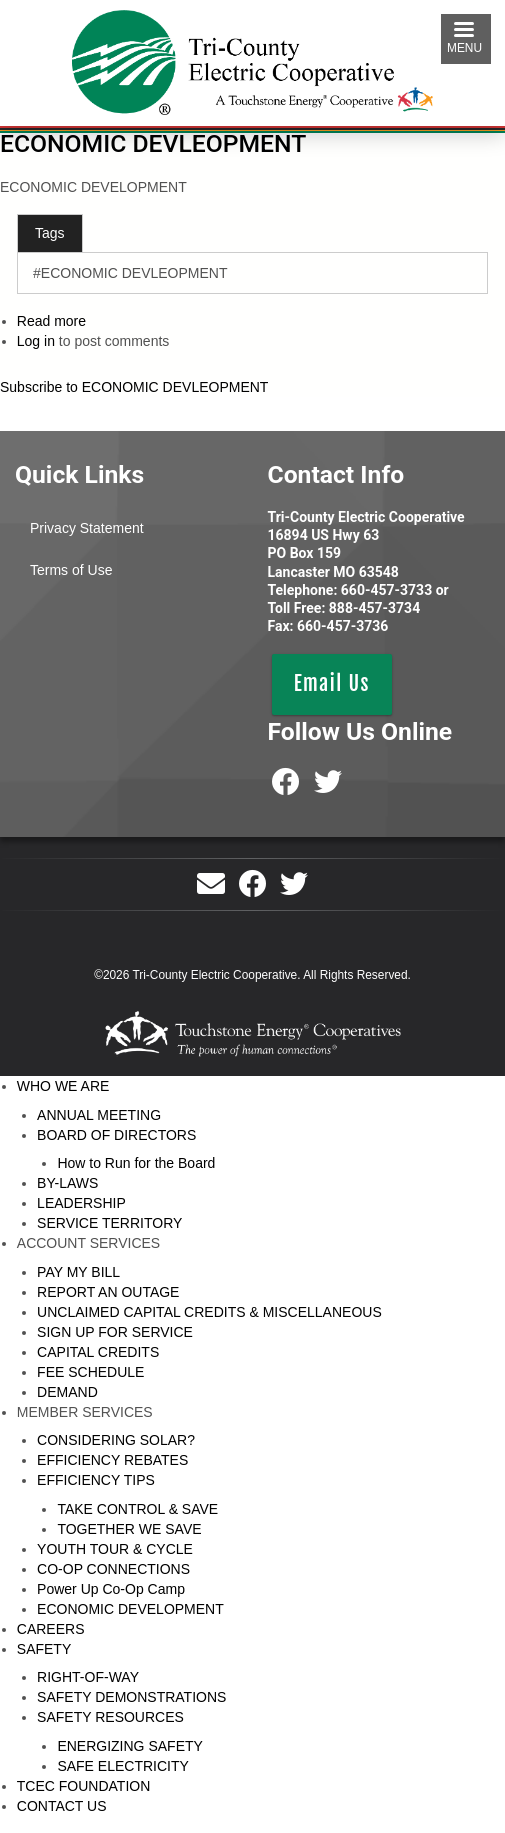 The image size is (505, 1833). Describe the element at coordinates (88, 1677) in the screenshot. I see `RIGHT-OF-WAY` at that location.